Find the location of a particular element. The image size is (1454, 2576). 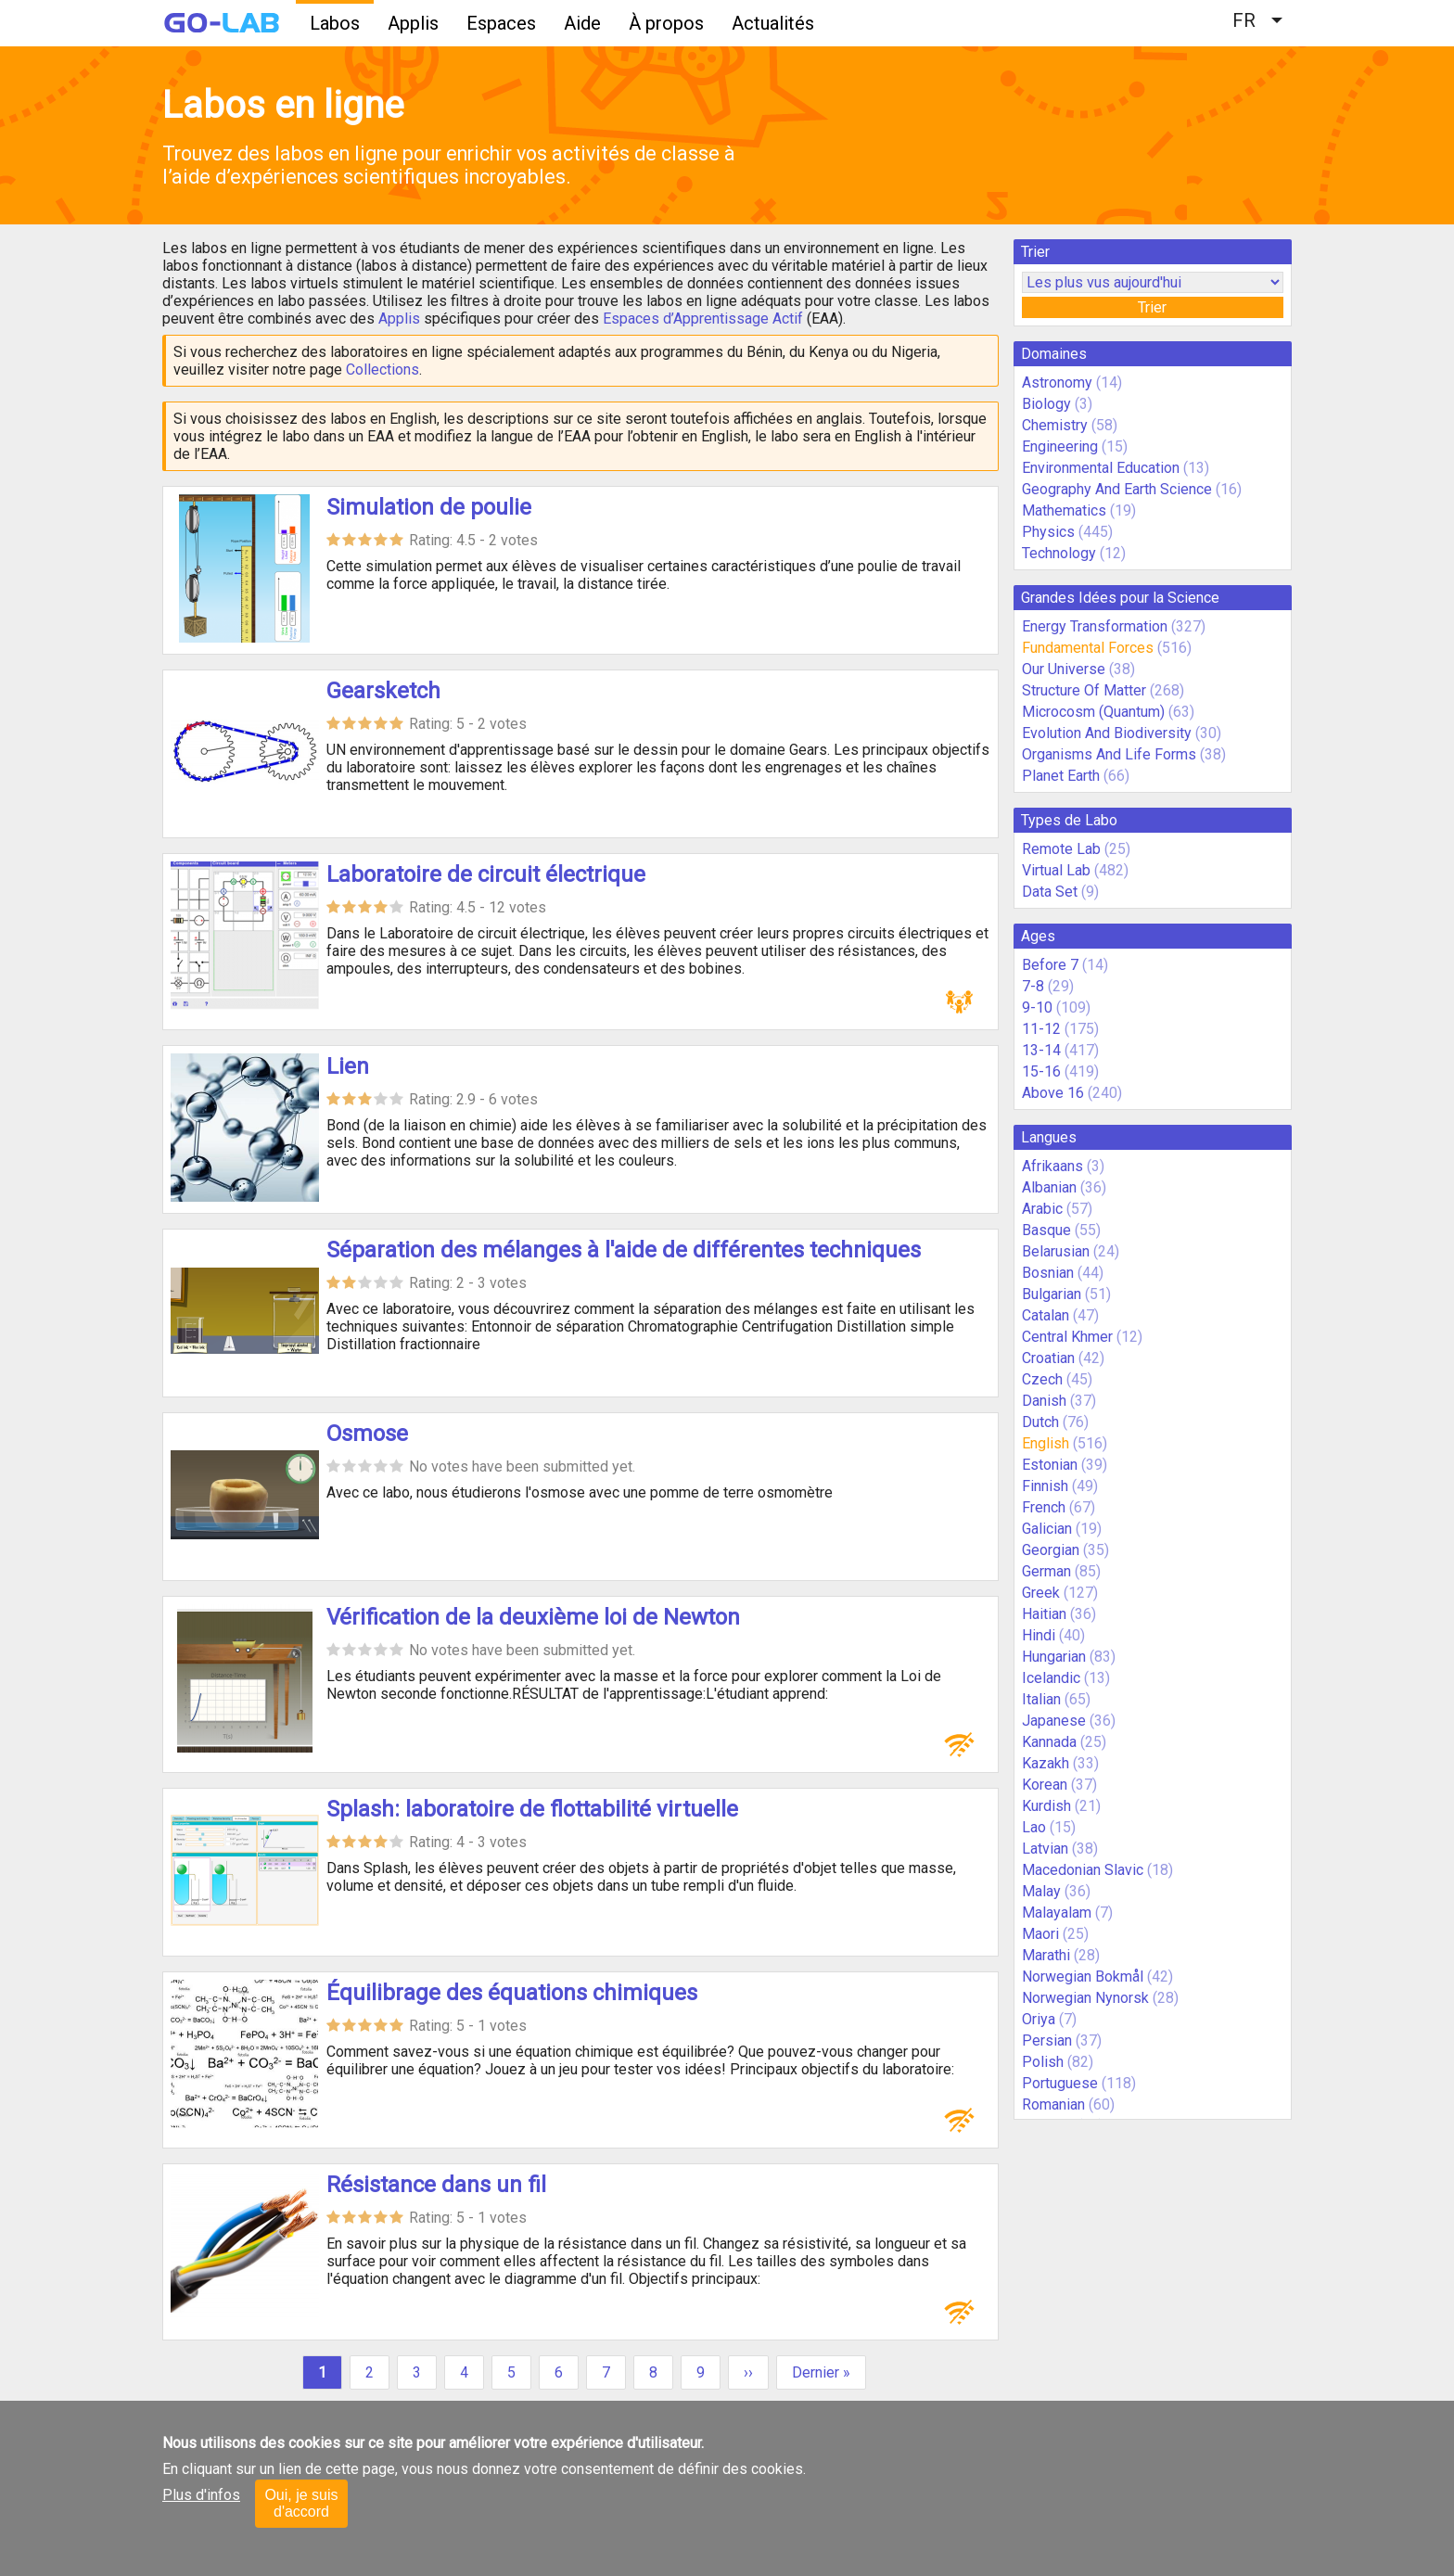

Technology is located at coordinates (1059, 553).